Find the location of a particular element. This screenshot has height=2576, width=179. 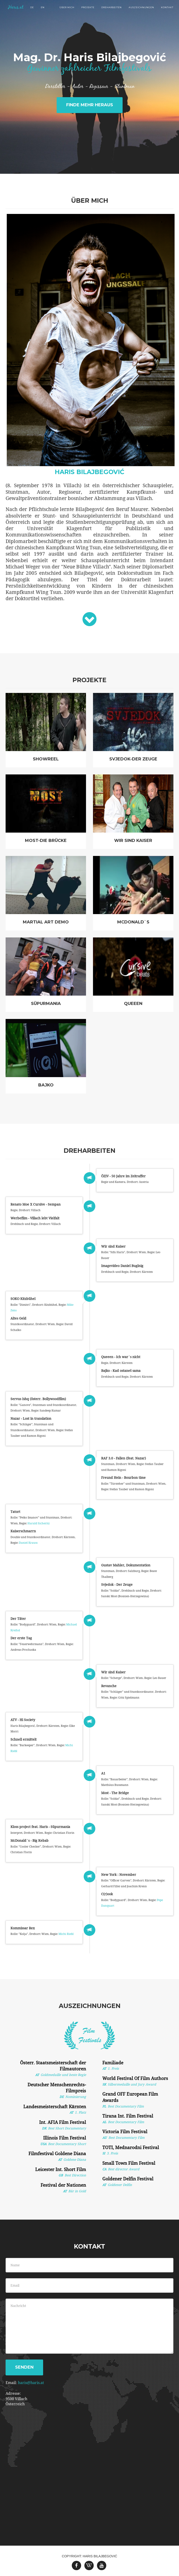

Projekte is located at coordinates (87, 10).